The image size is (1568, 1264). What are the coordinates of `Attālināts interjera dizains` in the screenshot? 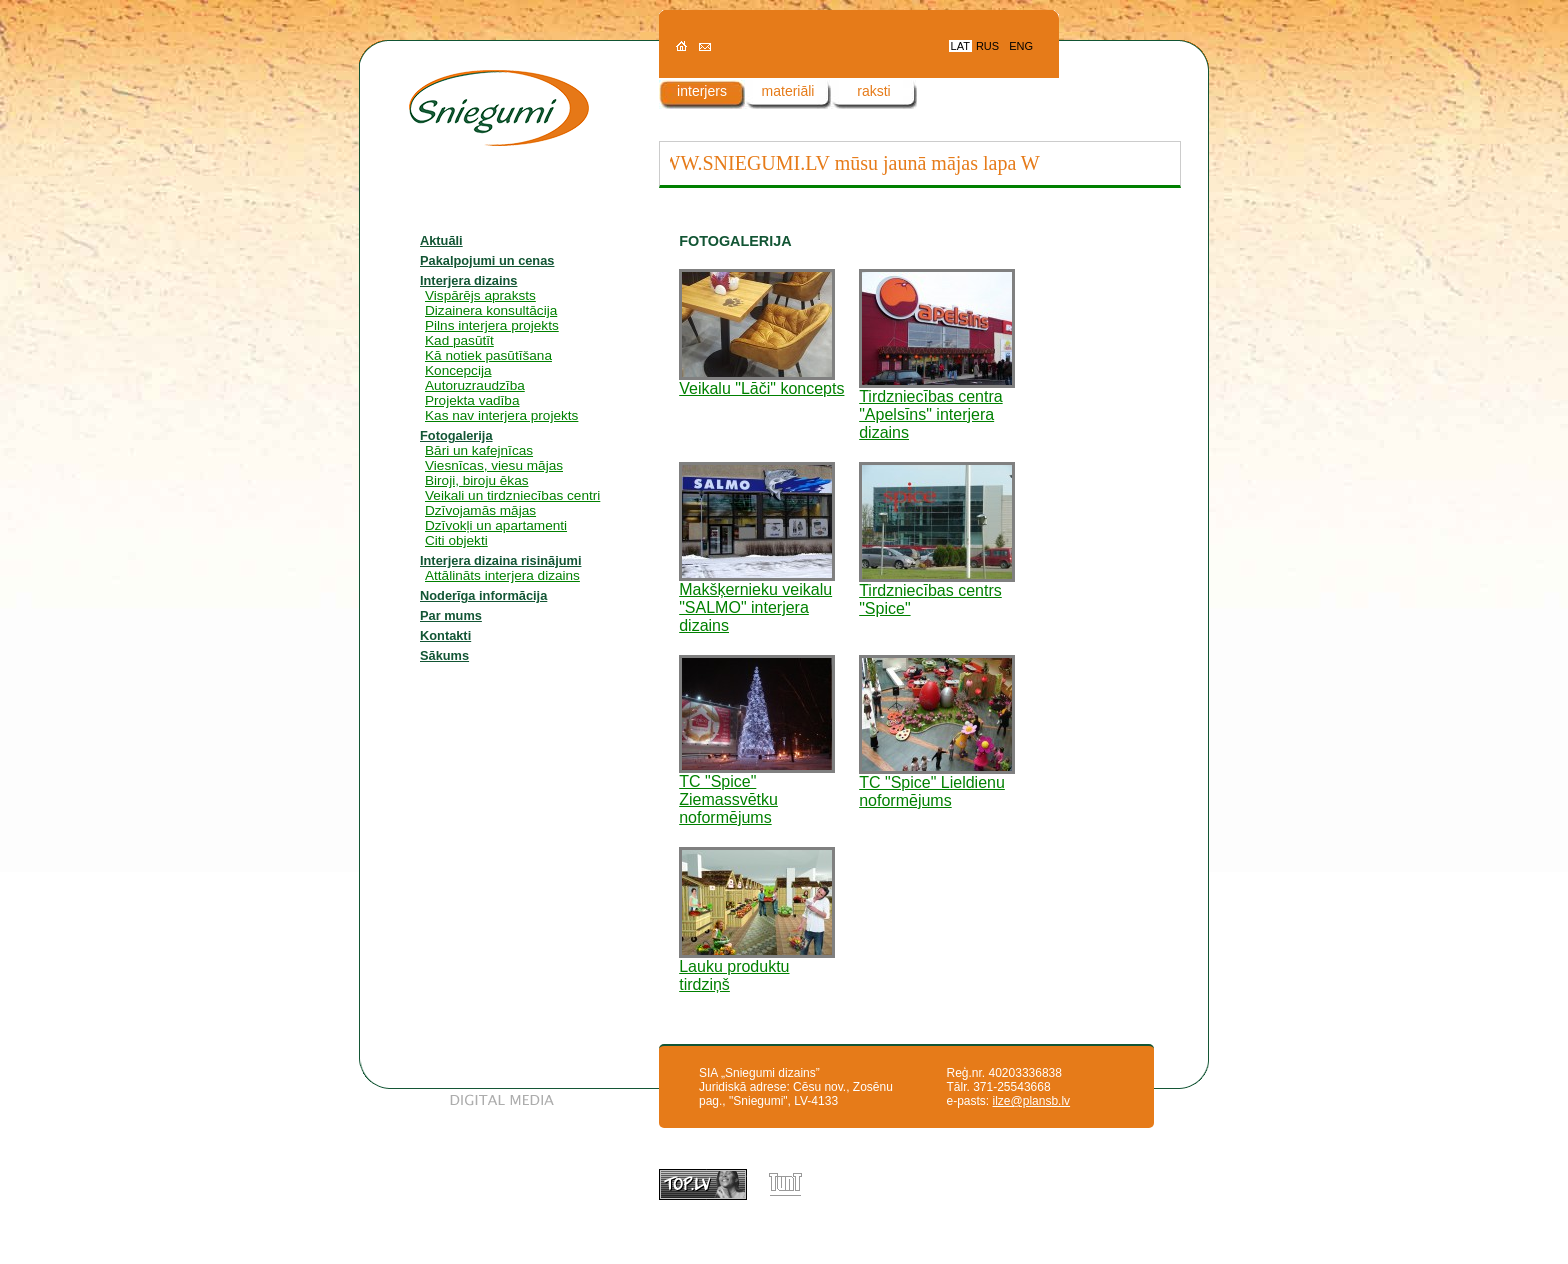 It's located at (502, 575).